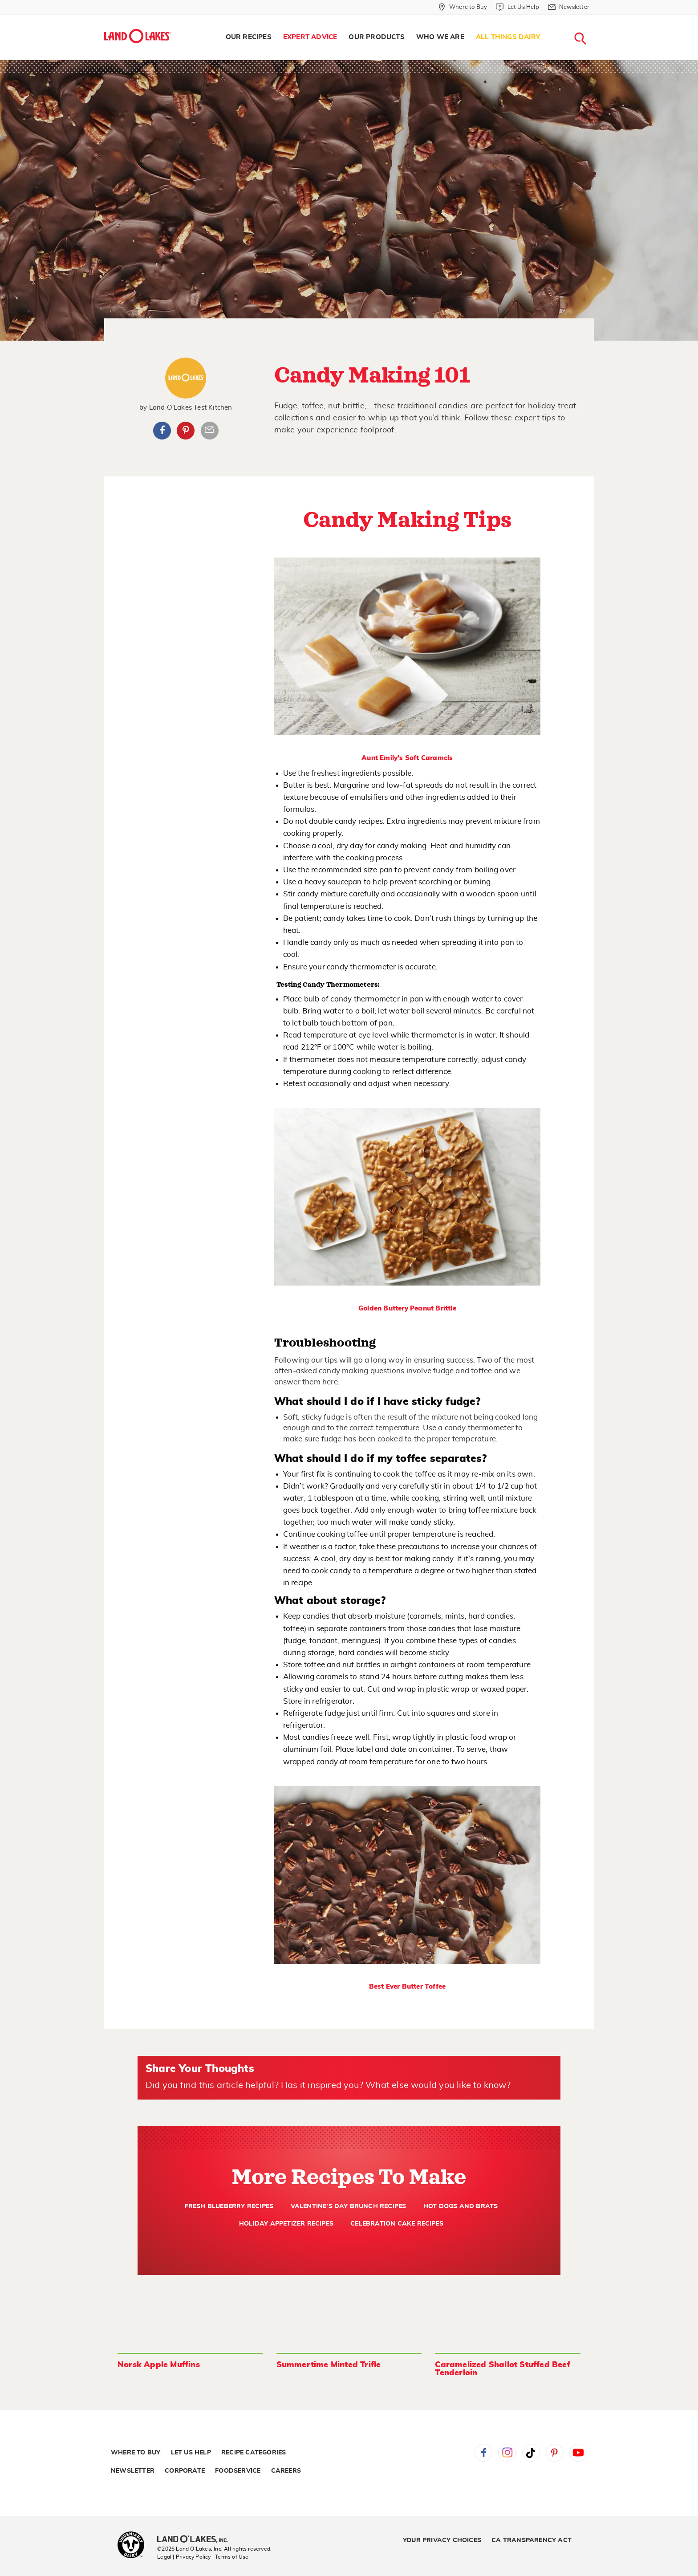 Image resolution: width=698 pixels, height=2576 pixels. Describe the element at coordinates (442, 2540) in the screenshot. I see `Your Privacy Choices` at that location.